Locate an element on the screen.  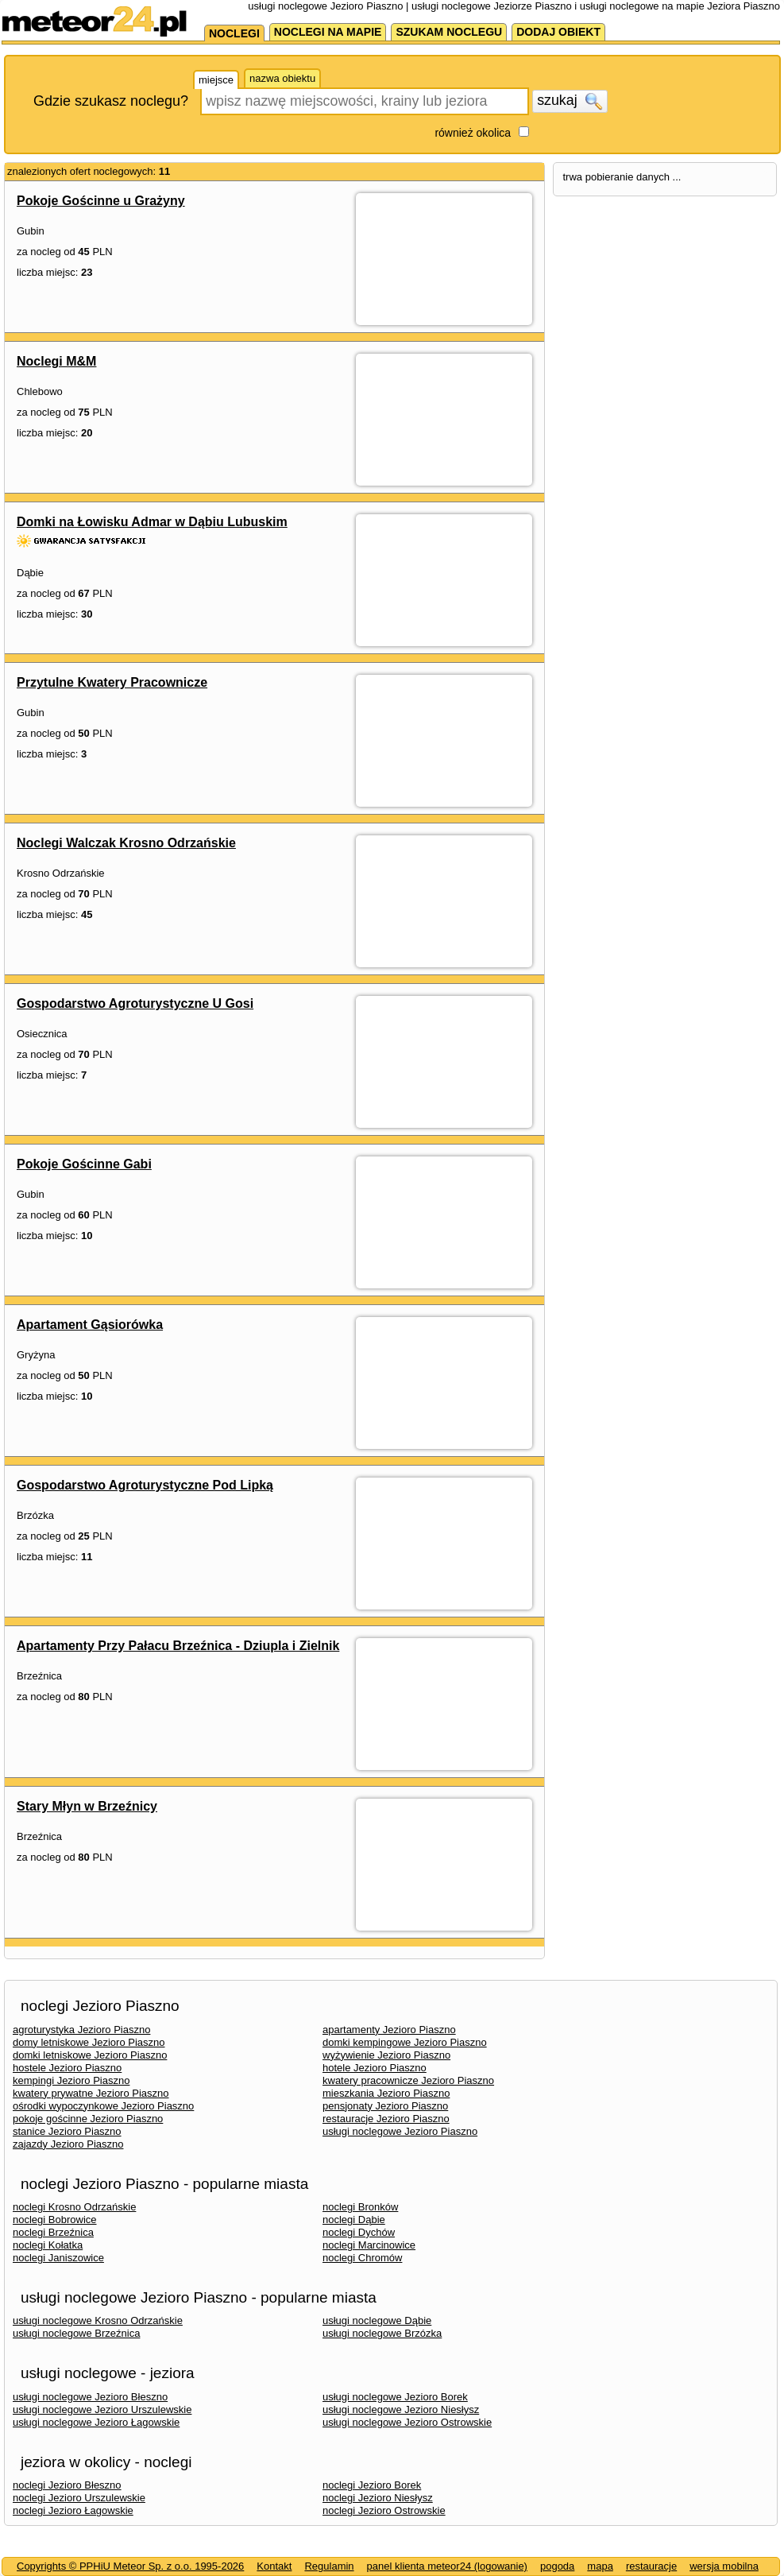
usługi noclegowe Dąbie is located at coordinates (376, 2320).